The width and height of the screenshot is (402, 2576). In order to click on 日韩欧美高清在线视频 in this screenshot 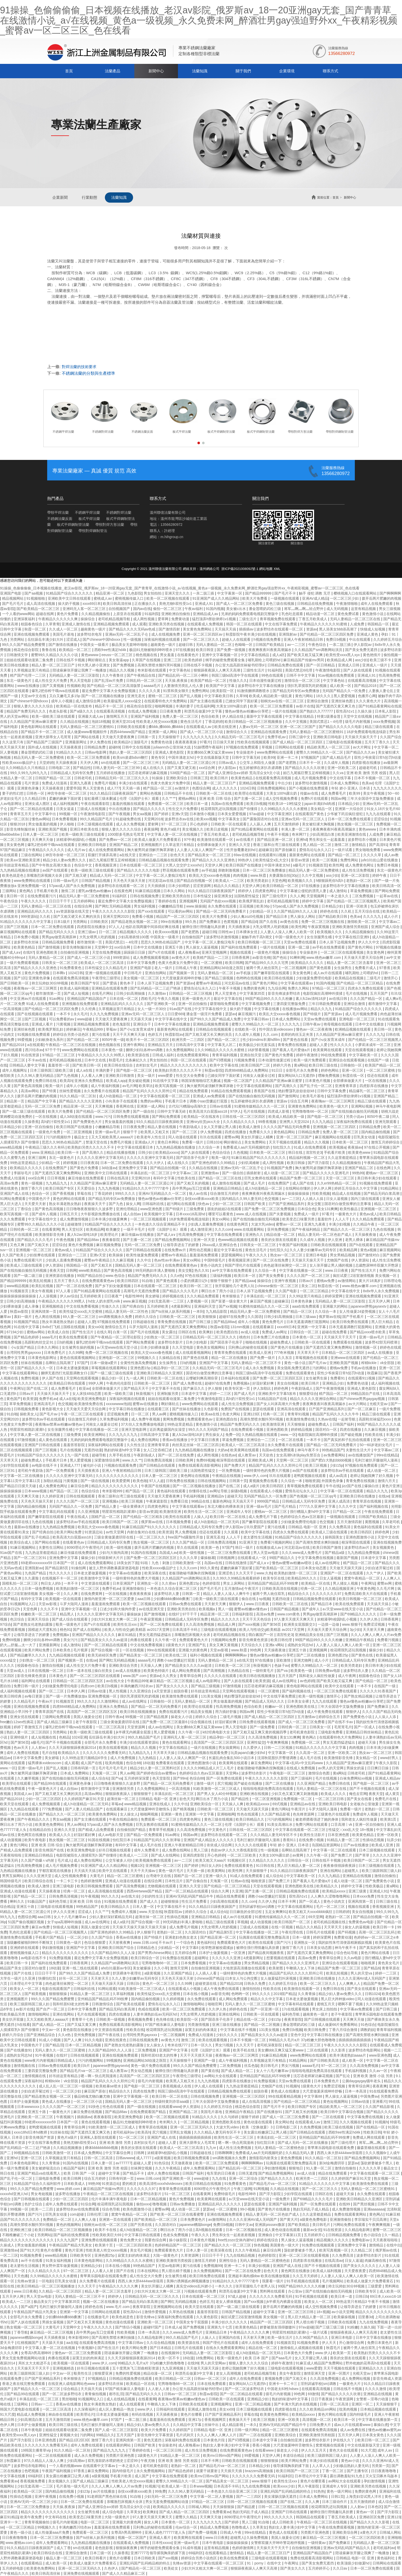, I will do `click(280, 1588)`.